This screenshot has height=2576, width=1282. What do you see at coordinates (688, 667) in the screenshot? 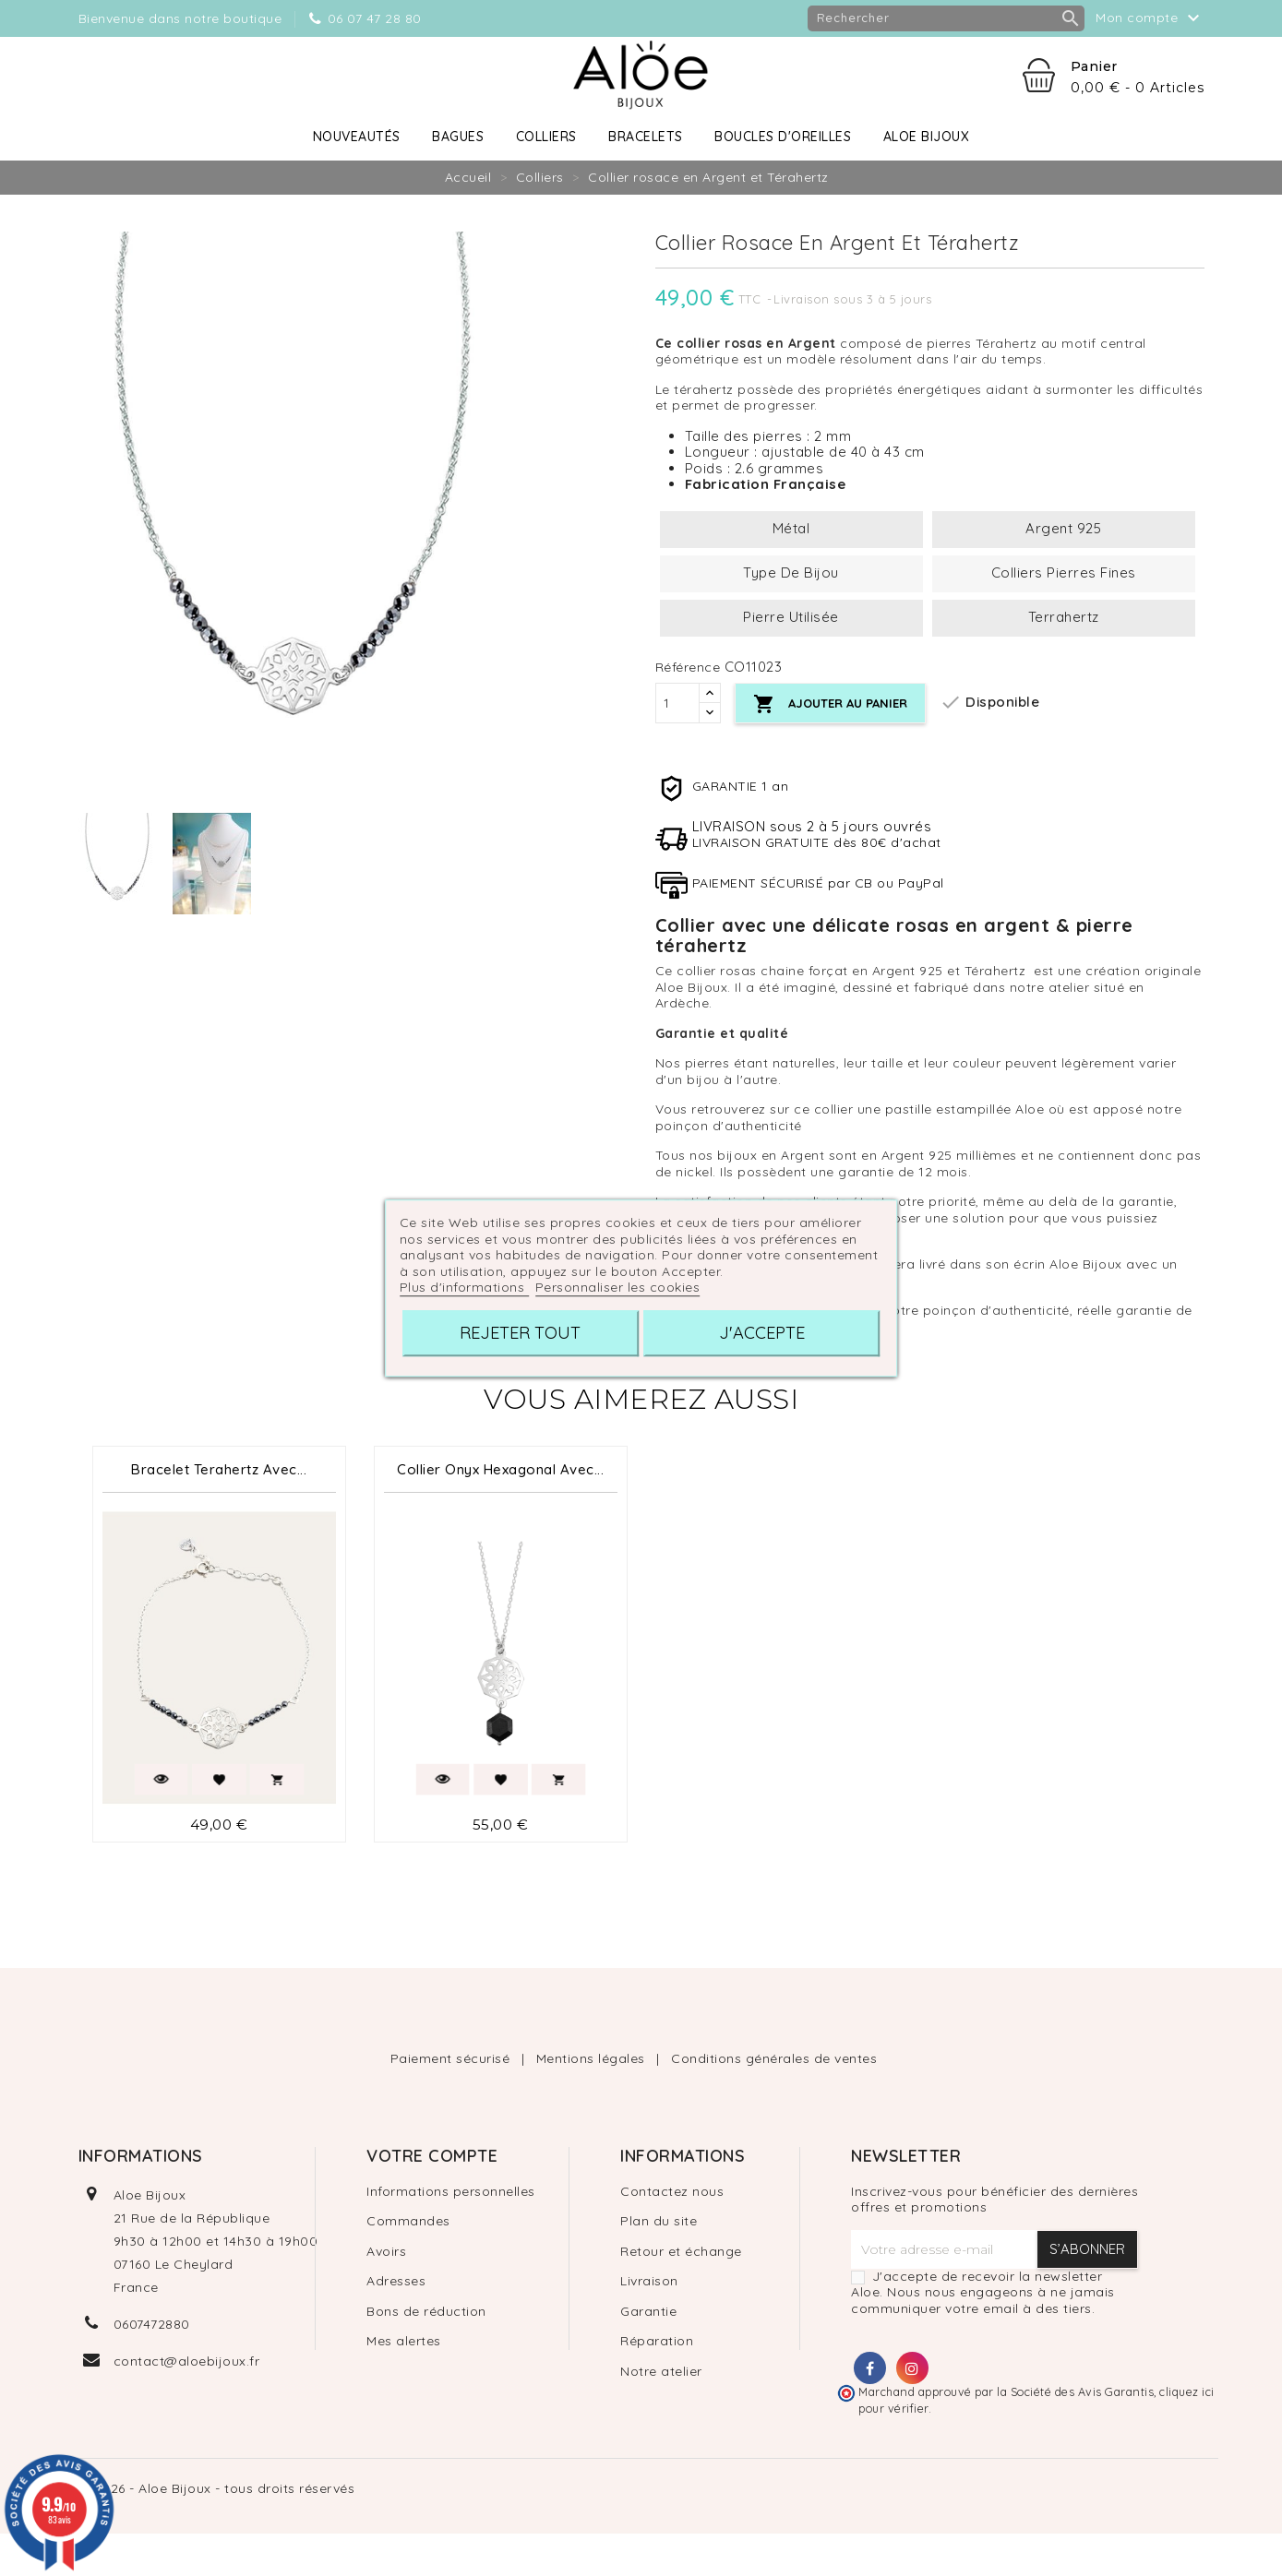
I see `Référence` at bounding box center [688, 667].